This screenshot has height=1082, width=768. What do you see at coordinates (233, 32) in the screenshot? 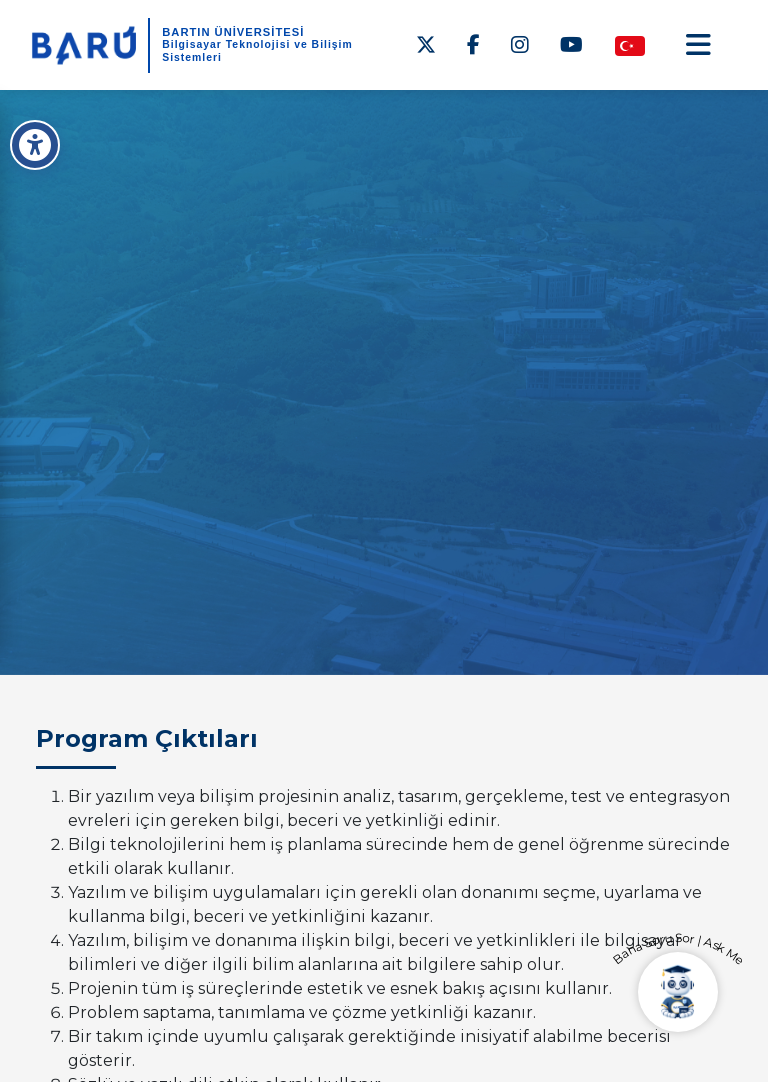
I see `BARTIN ÜNİVERSİTESİ` at bounding box center [233, 32].